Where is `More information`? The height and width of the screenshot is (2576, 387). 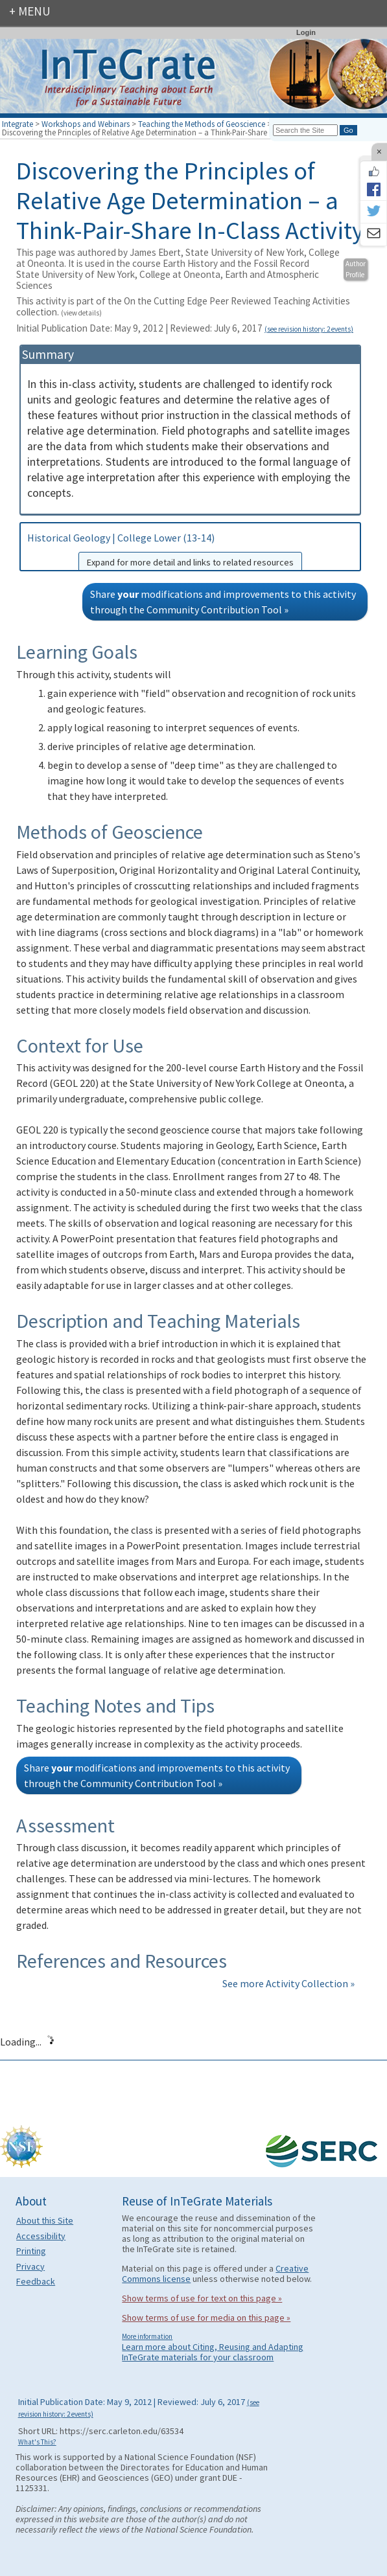
More information is located at coordinates (147, 2336).